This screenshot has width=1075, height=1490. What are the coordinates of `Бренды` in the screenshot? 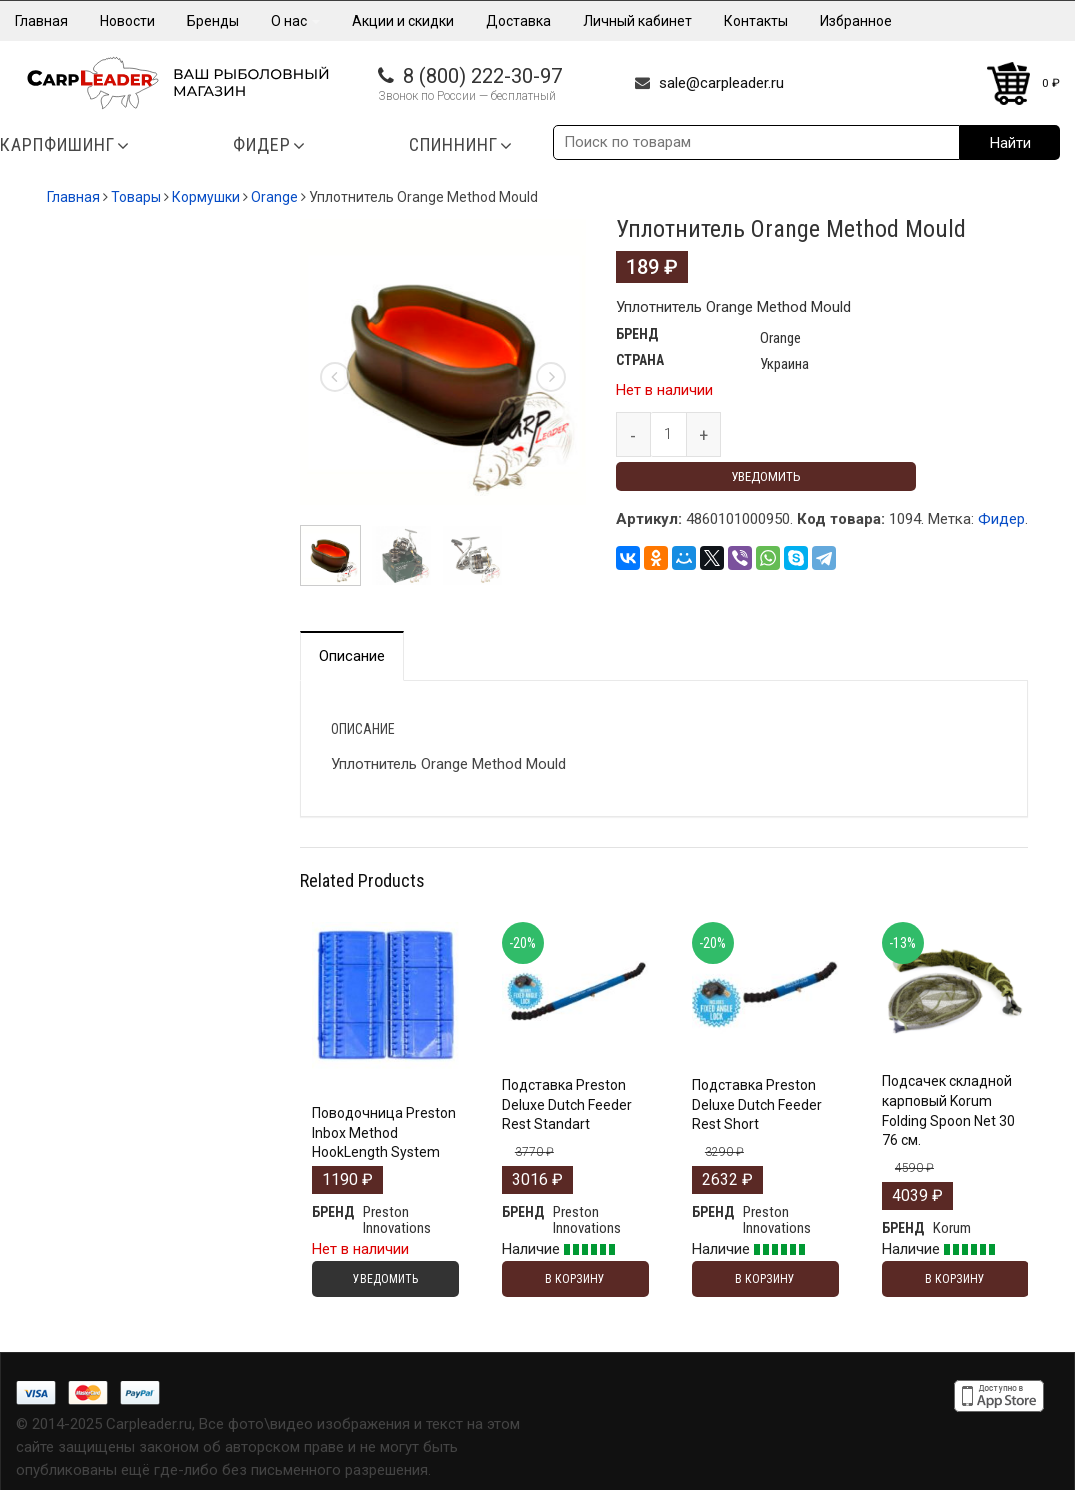 It's located at (213, 21).